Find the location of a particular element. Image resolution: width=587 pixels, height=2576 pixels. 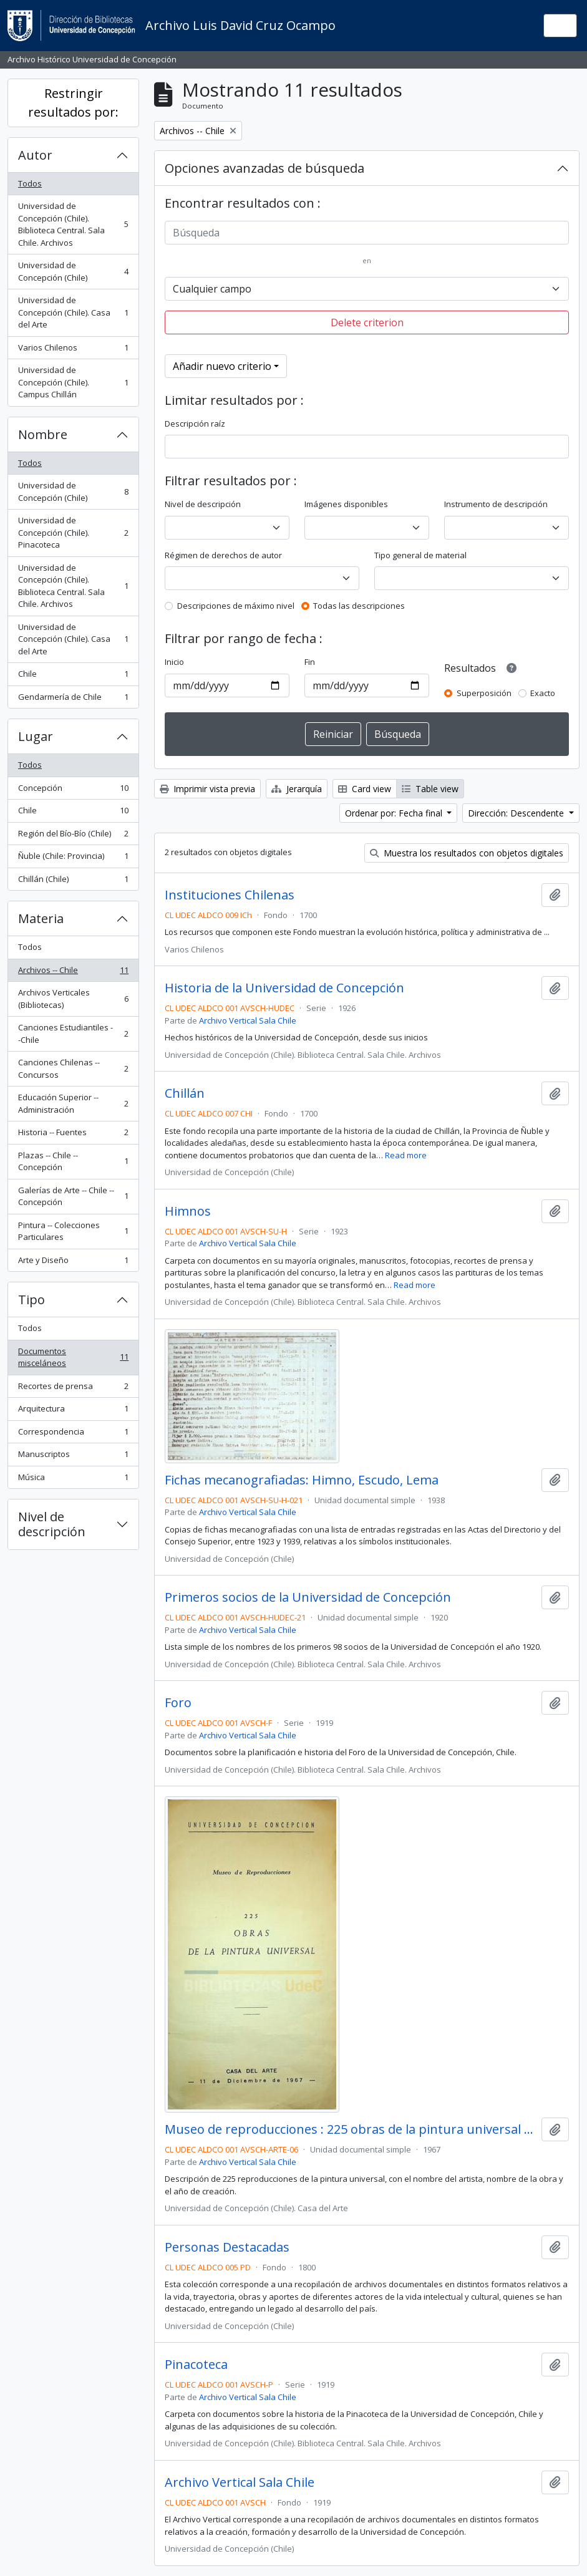

Todos is located at coordinates (30, 183).